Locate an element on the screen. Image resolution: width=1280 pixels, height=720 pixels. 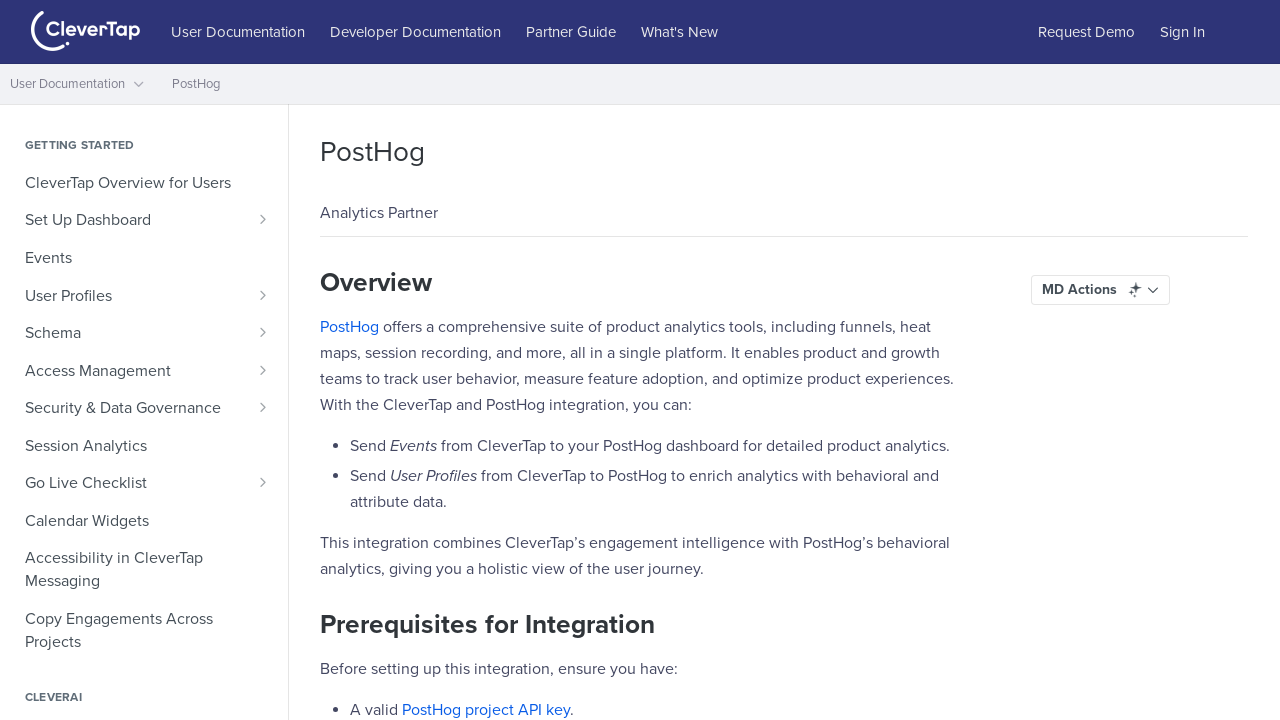
PostHog is located at coordinates (349, 327).